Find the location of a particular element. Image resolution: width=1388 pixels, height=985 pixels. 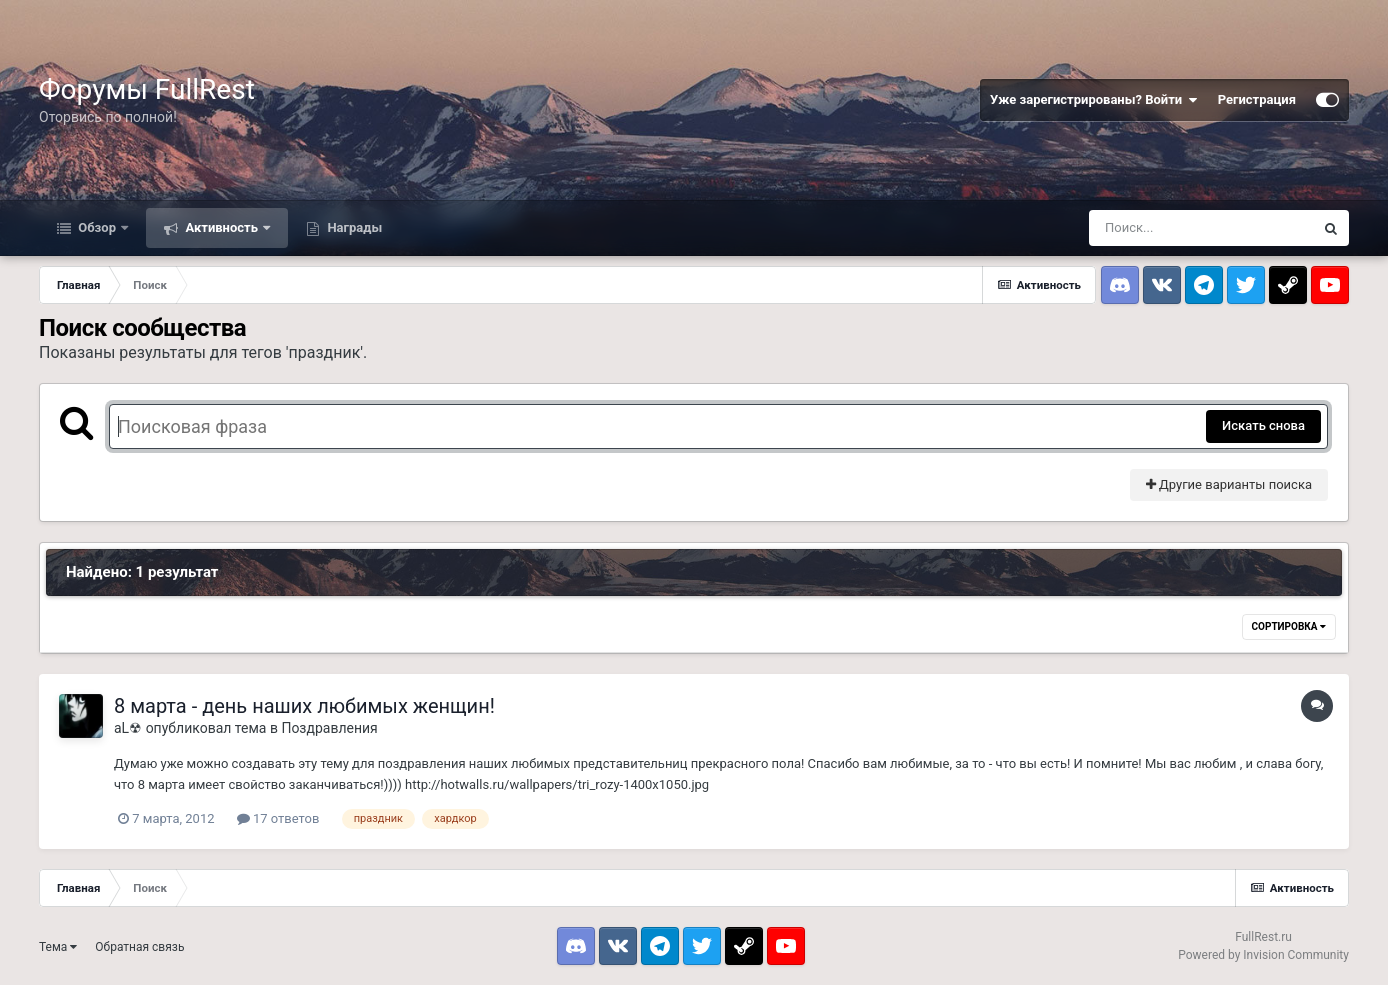

Награды is located at coordinates (353, 227).